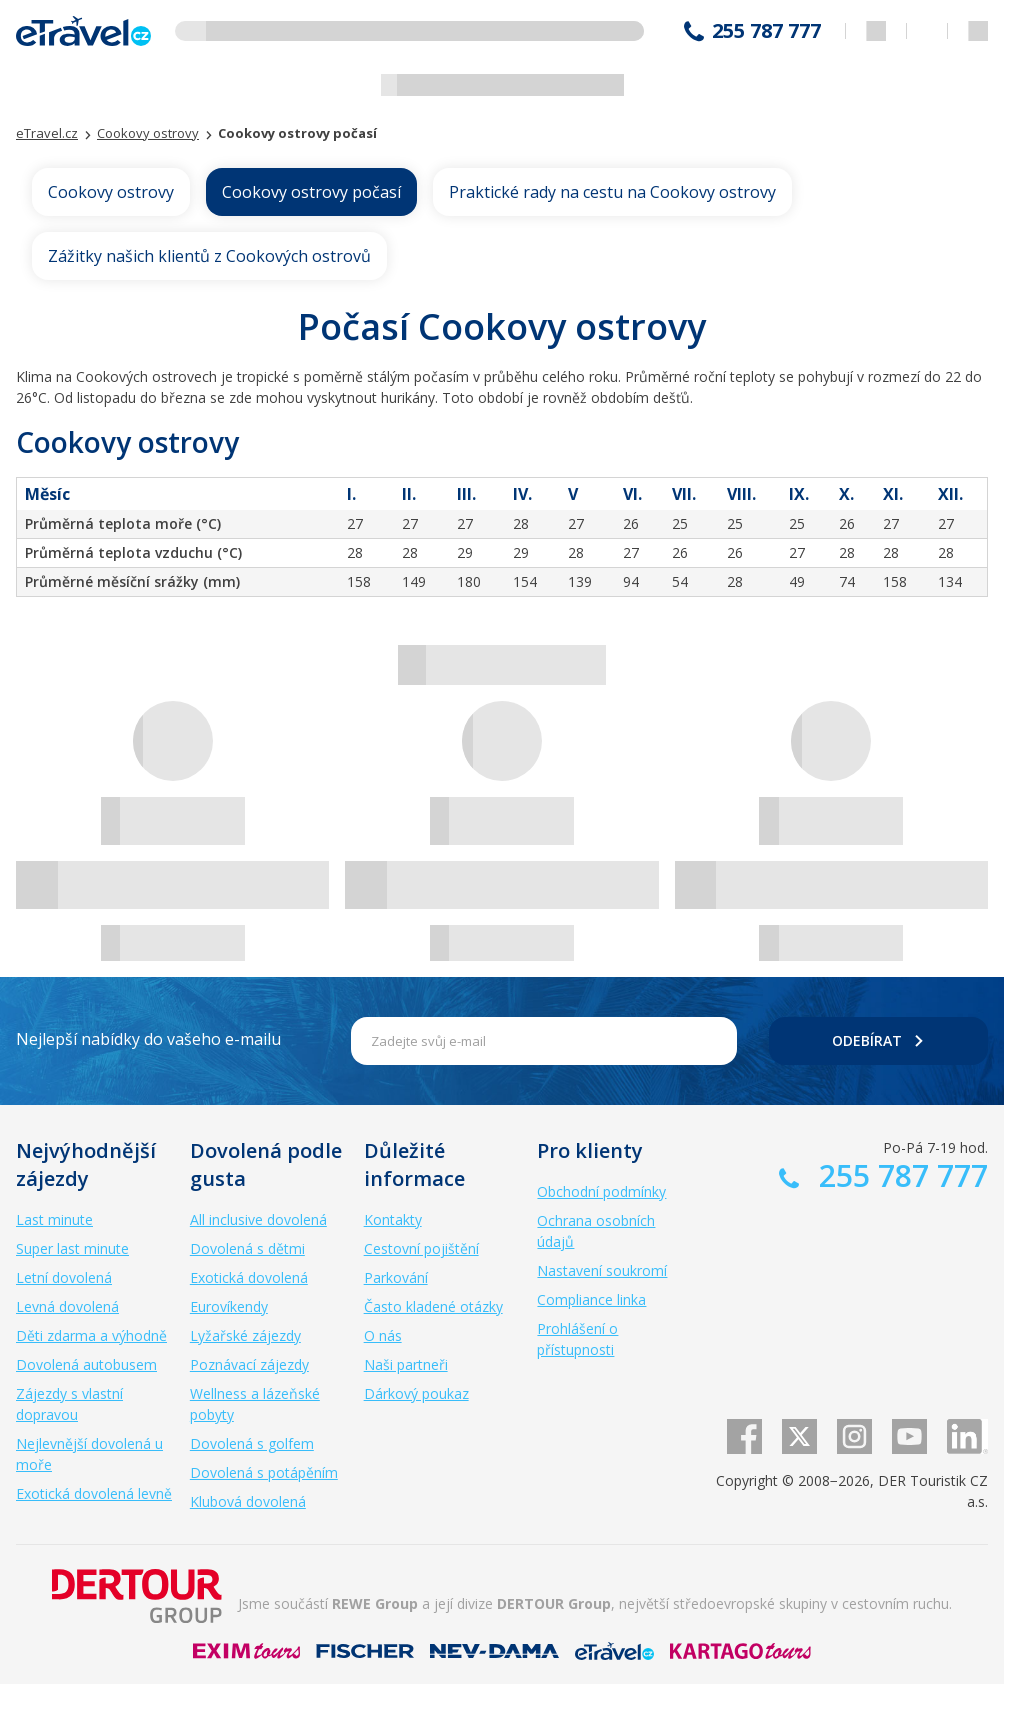 This screenshot has width=1014, height=1729. What do you see at coordinates (148, 1039) in the screenshot?
I see `Nejlepší nabídky do vašeho e-mailu` at bounding box center [148, 1039].